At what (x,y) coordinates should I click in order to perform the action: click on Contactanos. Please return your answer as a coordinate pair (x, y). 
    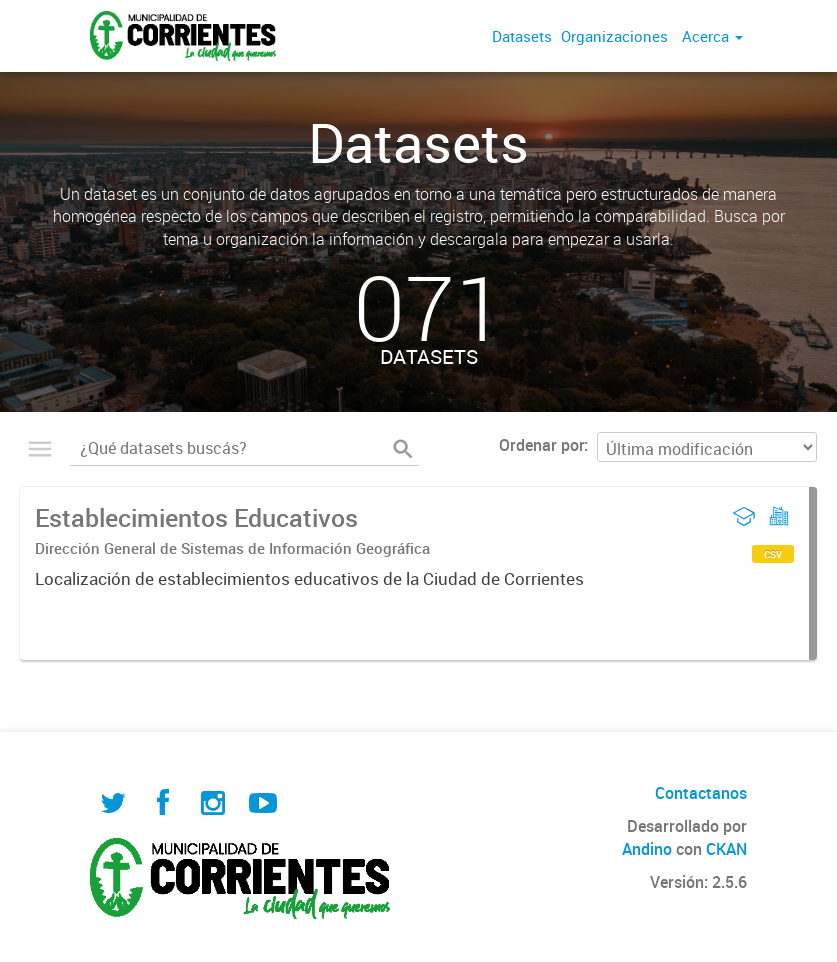
    Looking at the image, I should click on (701, 793).